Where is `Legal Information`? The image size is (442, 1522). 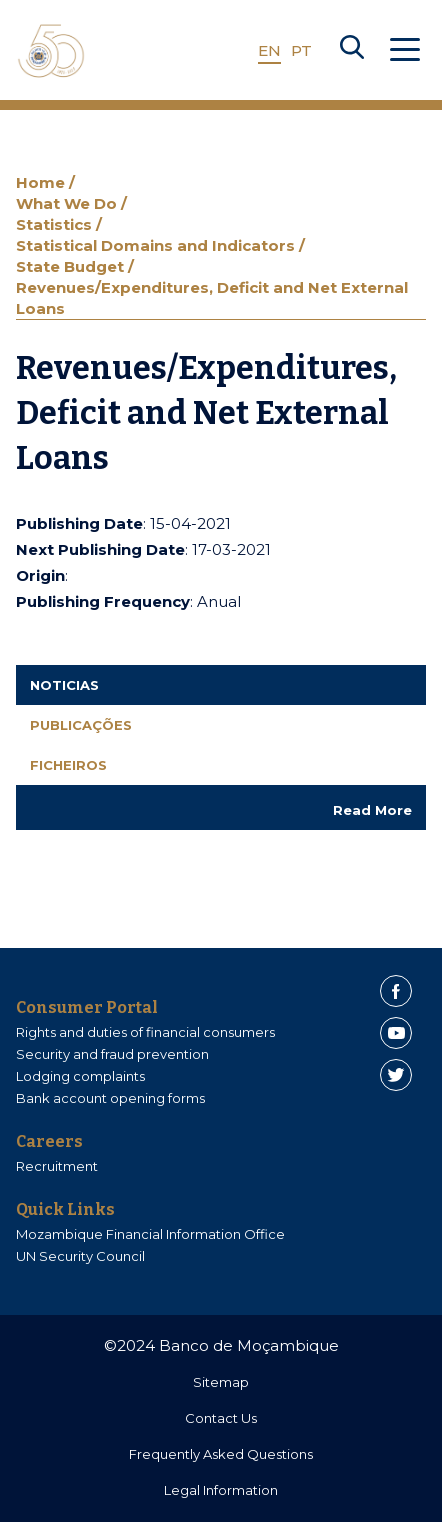
Legal Information is located at coordinates (221, 1490).